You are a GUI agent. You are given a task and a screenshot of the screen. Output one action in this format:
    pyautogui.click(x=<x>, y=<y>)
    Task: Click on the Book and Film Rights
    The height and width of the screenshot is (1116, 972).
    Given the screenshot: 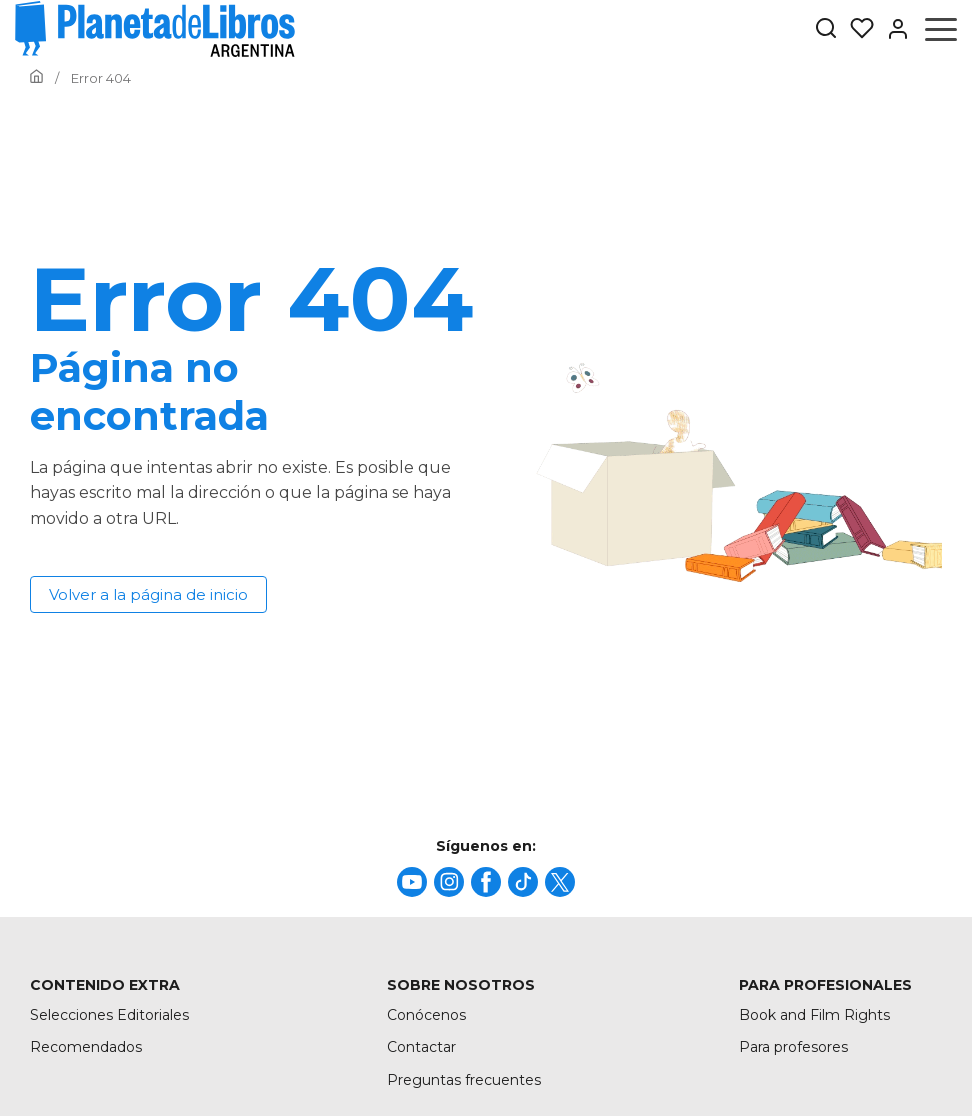 What is the action you would take?
    pyautogui.click(x=814, y=1015)
    